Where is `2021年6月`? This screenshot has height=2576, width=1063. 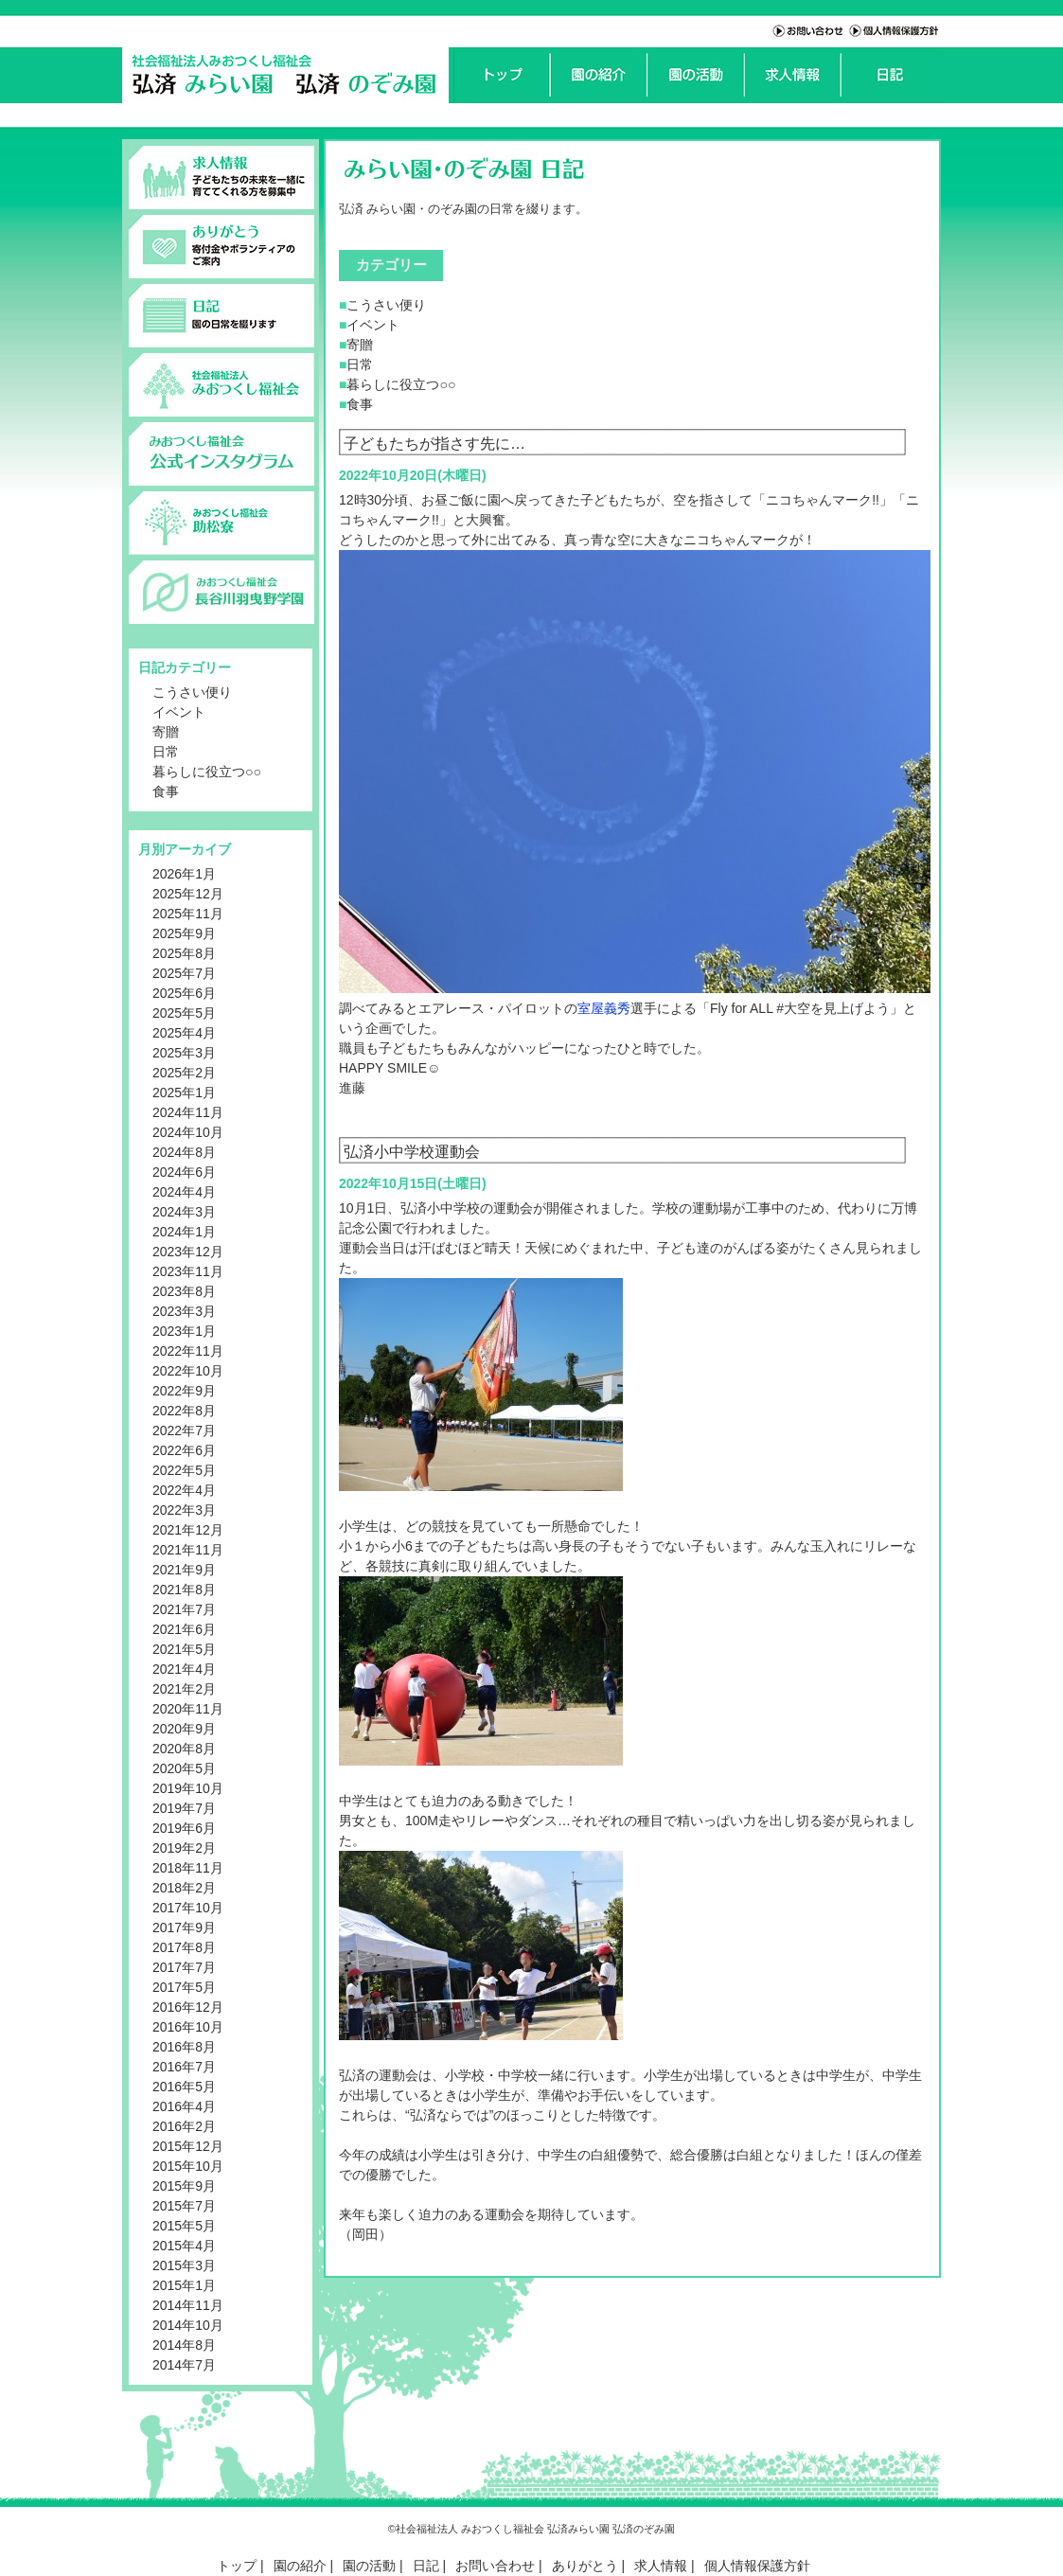
2021年6月 is located at coordinates (184, 1629).